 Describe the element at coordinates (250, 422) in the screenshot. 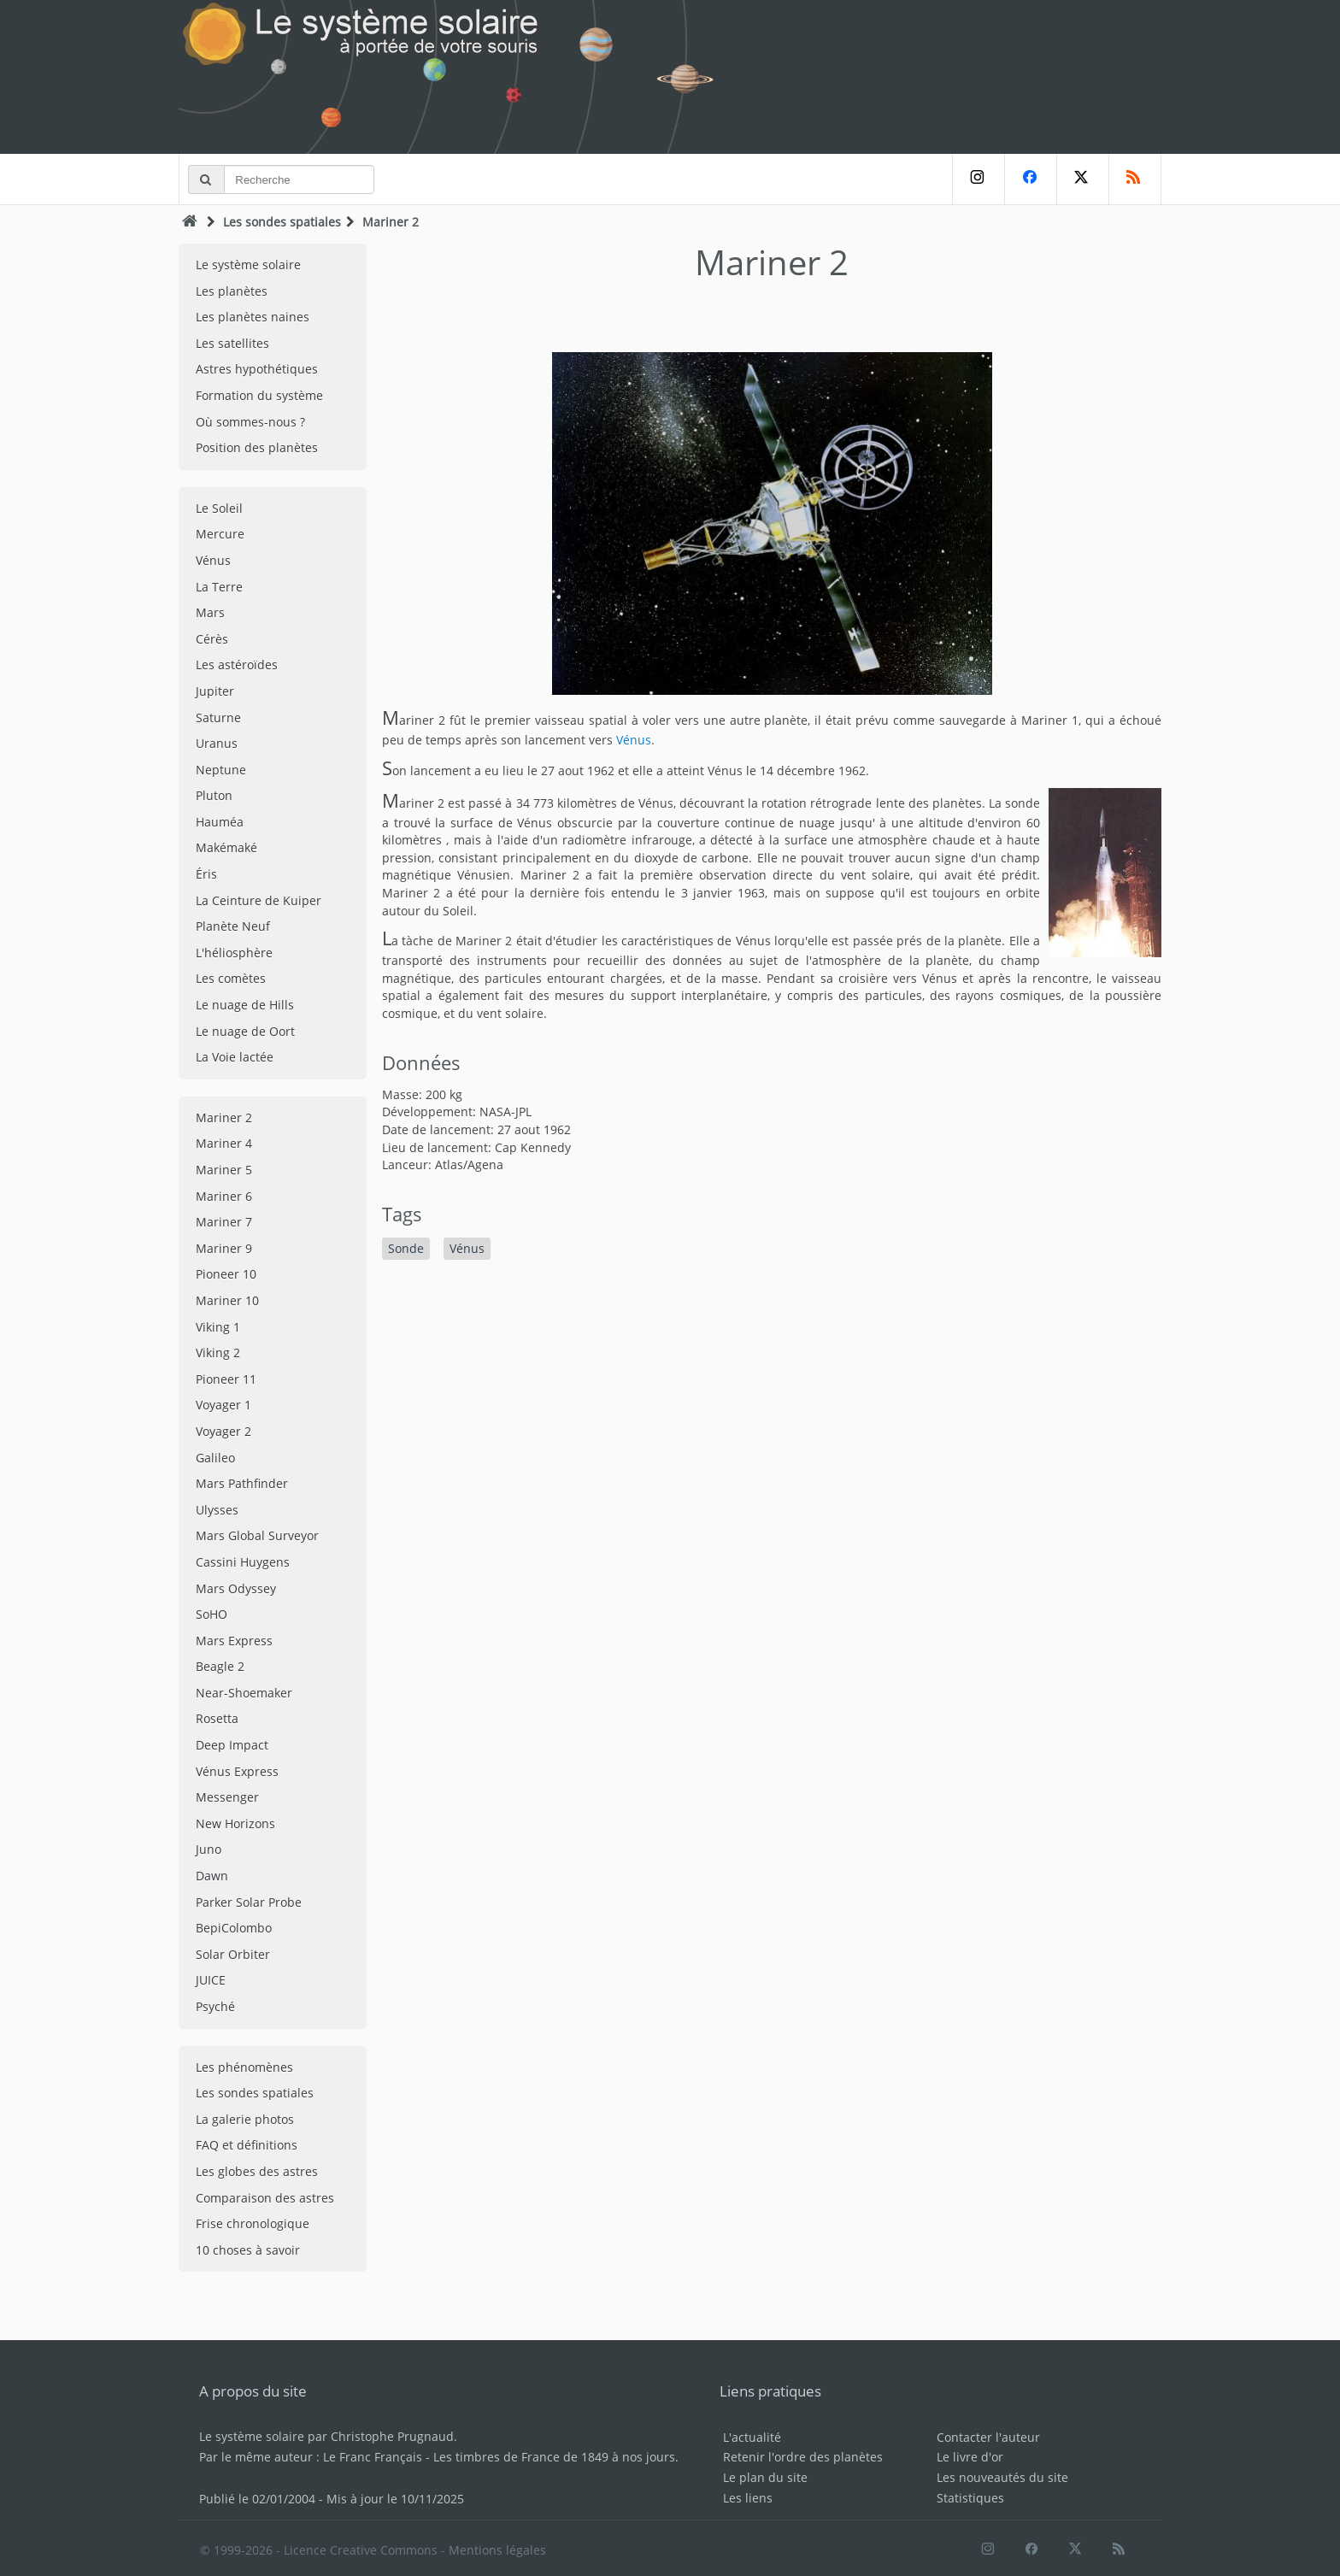

I see `Où sommes-nous ?` at that location.